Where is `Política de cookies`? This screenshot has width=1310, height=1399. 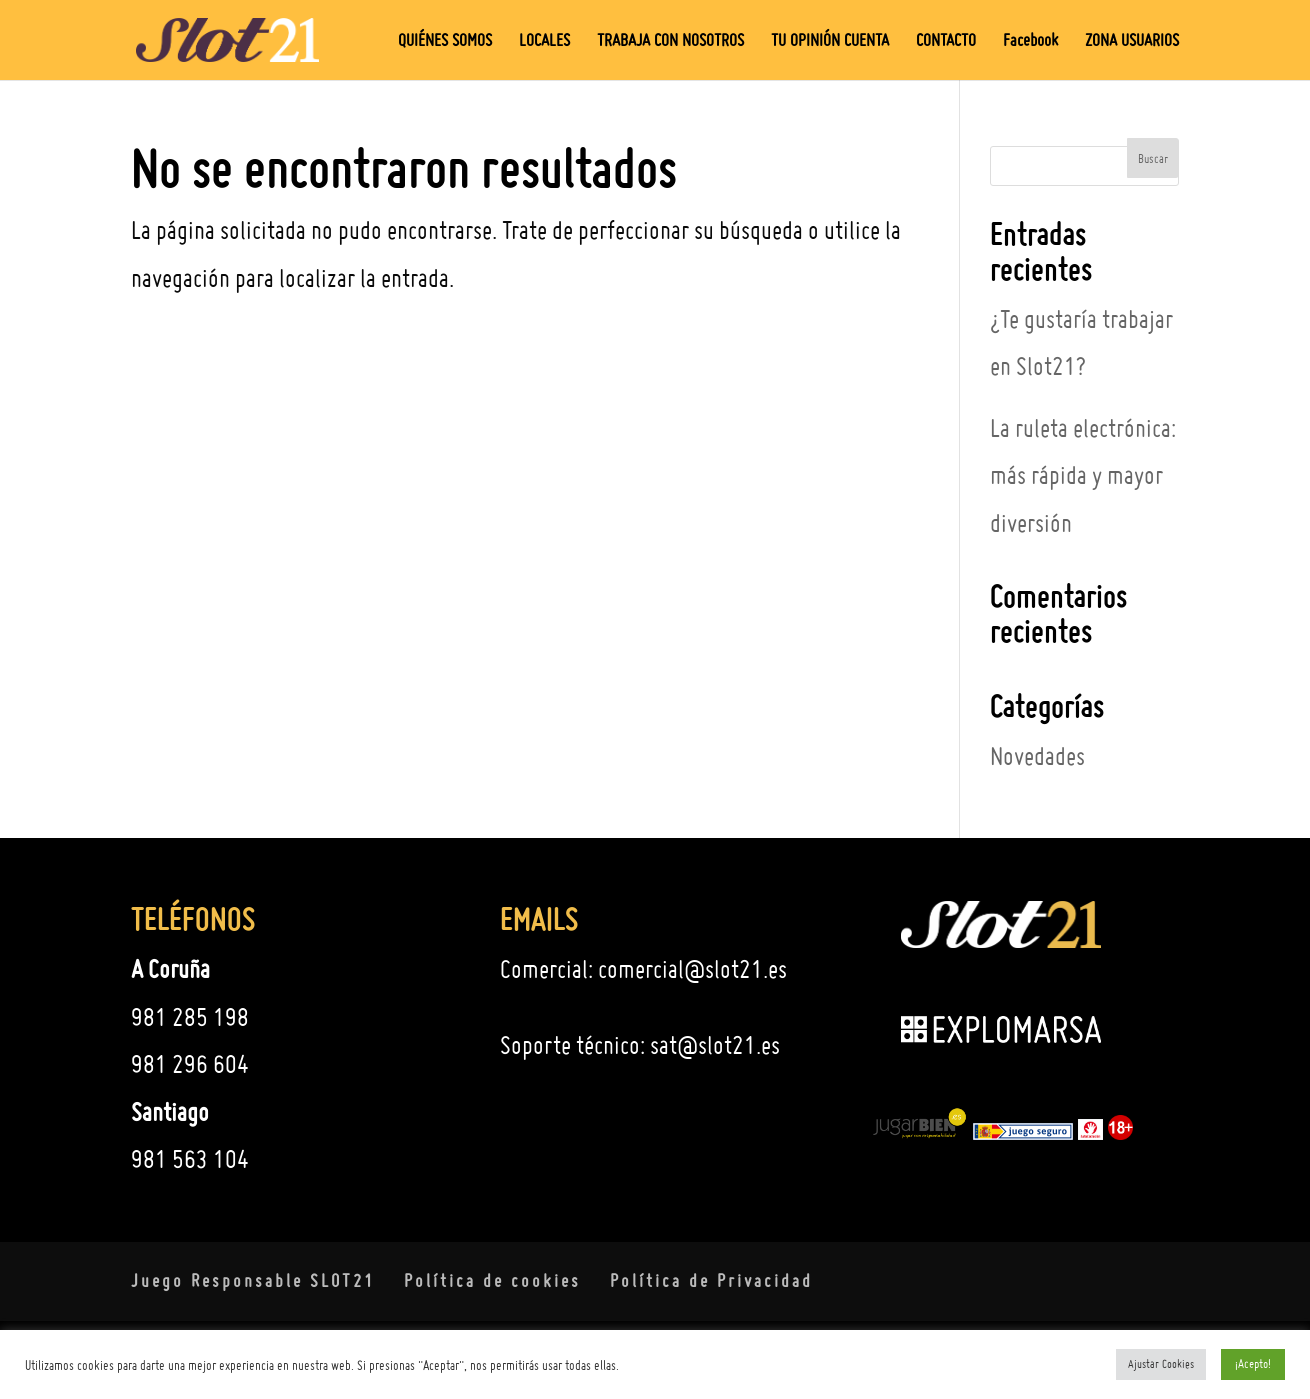 Política de cookies is located at coordinates (492, 1280).